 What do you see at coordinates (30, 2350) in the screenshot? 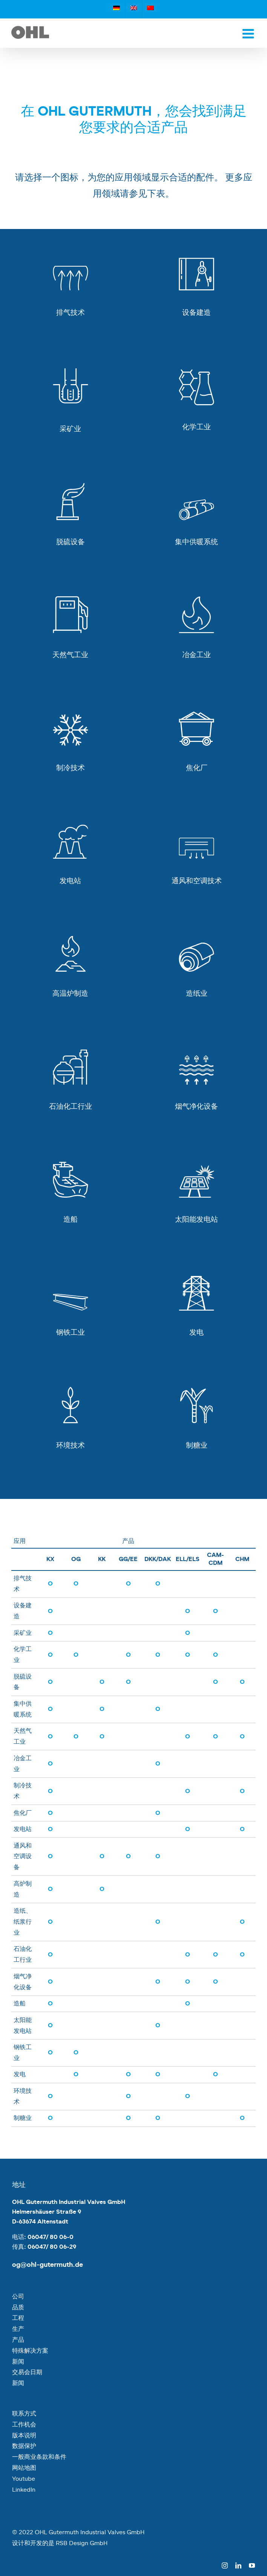
I see `特殊解决方案` at bounding box center [30, 2350].